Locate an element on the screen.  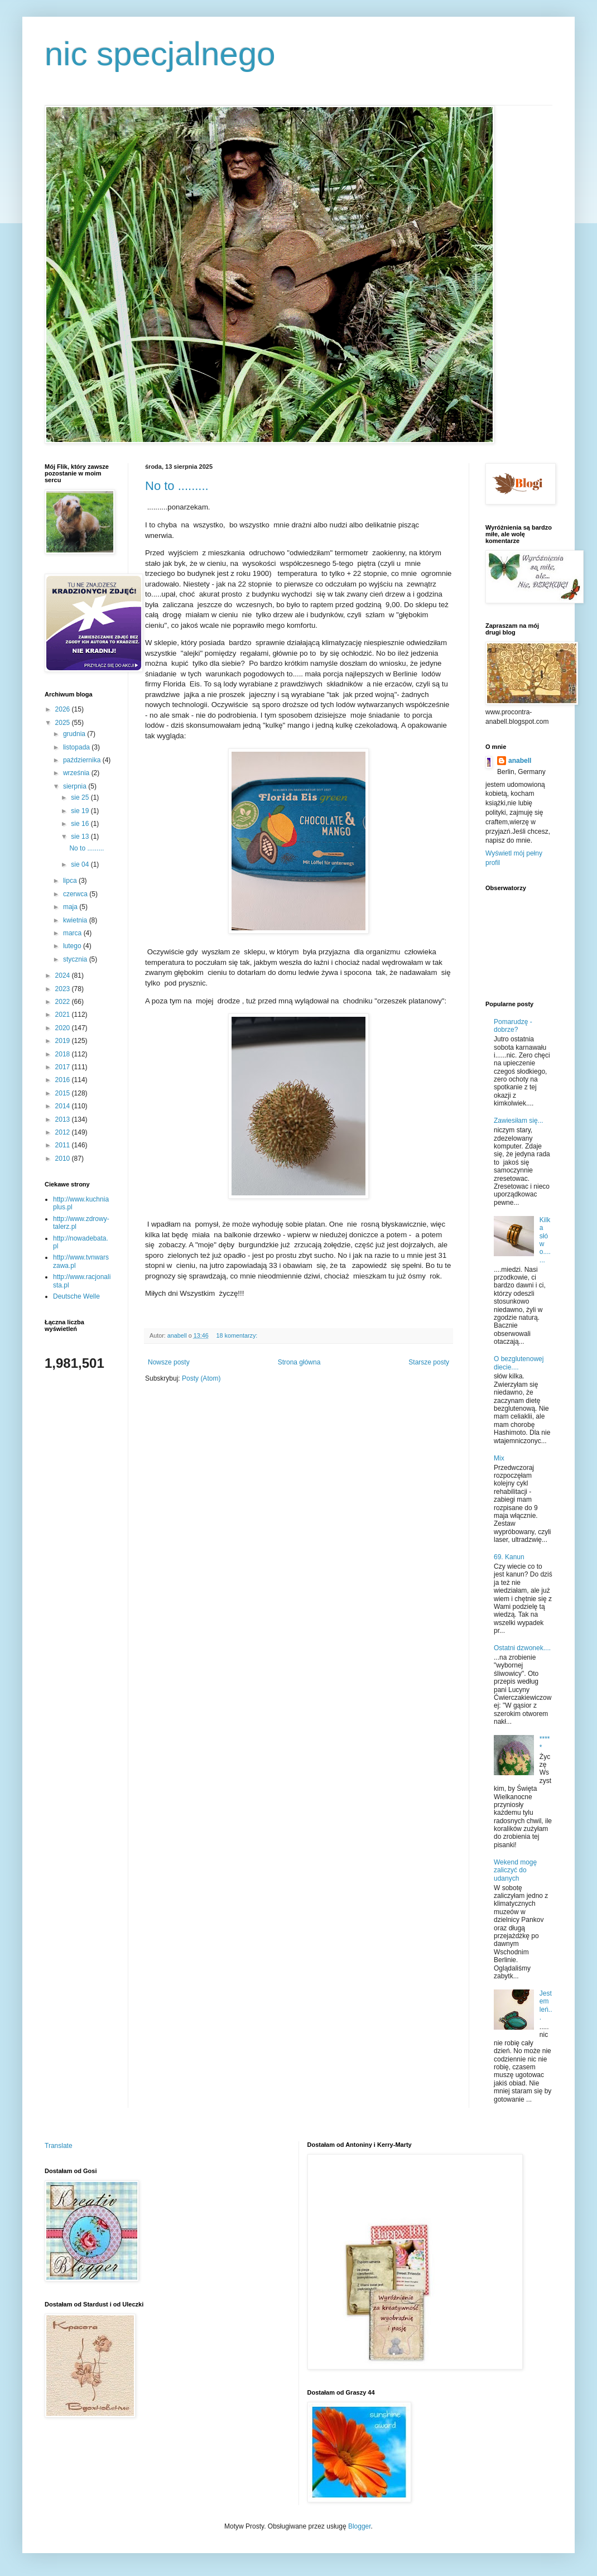
2019 is located at coordinates (63, 1041).